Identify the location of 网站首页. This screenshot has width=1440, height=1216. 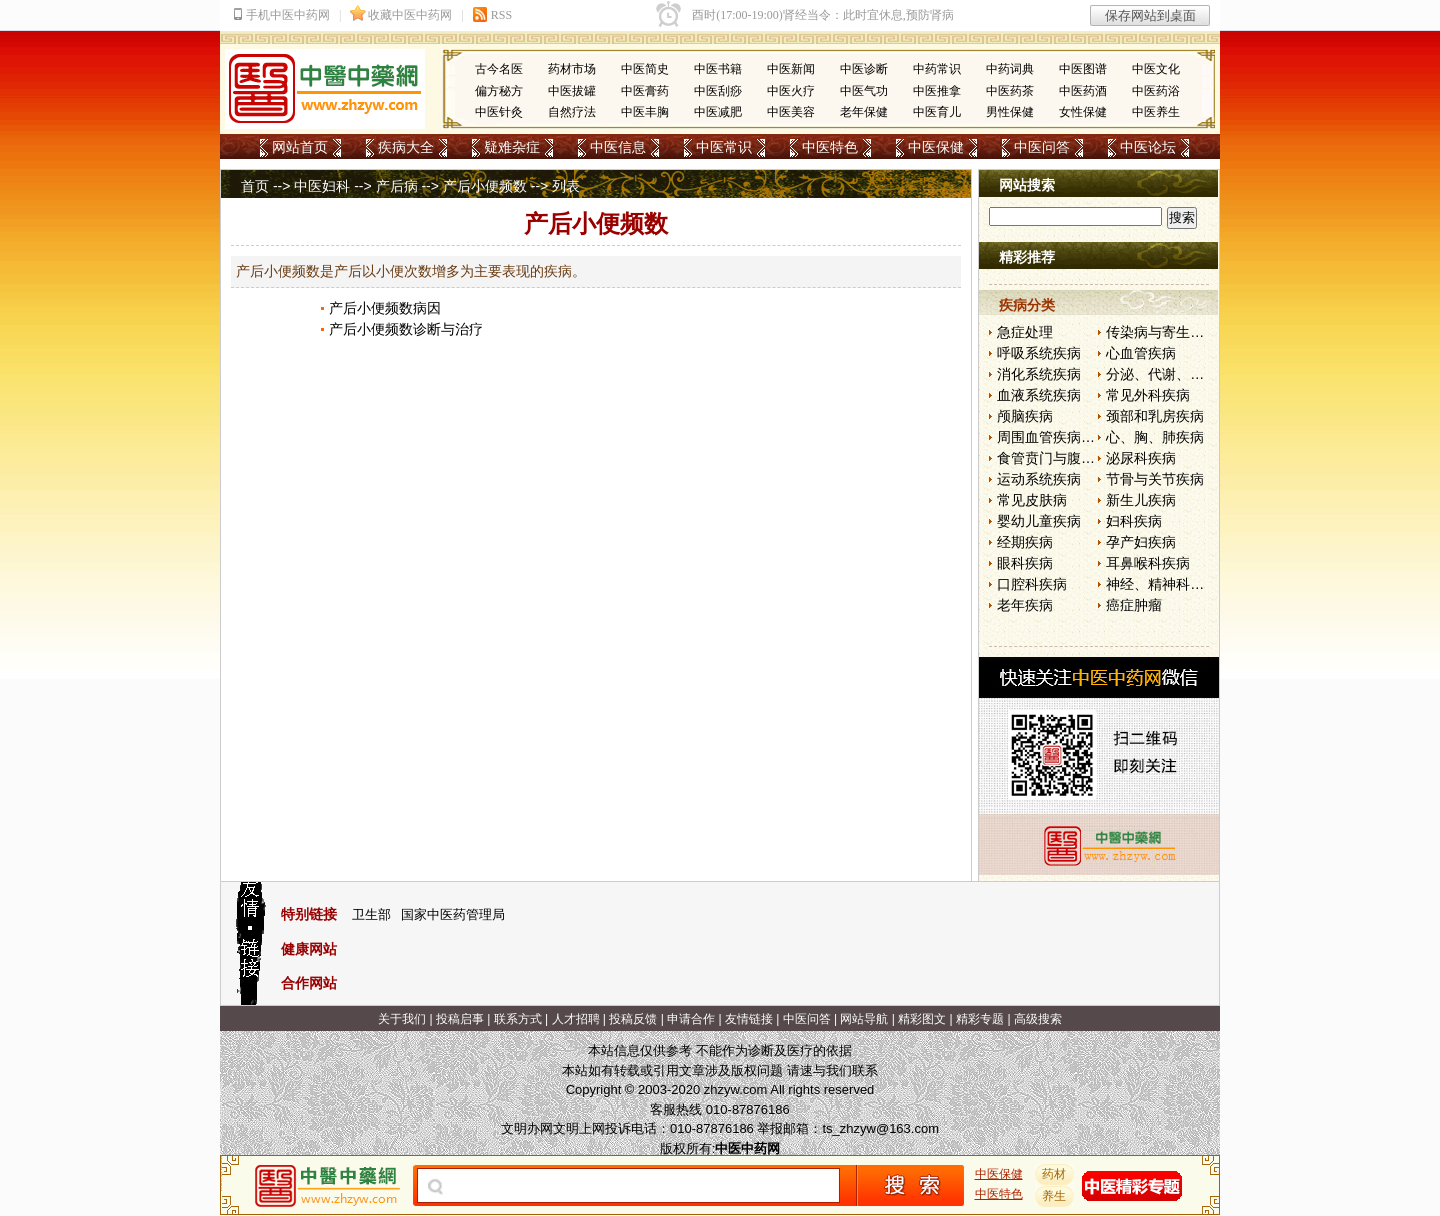
(300, 147).